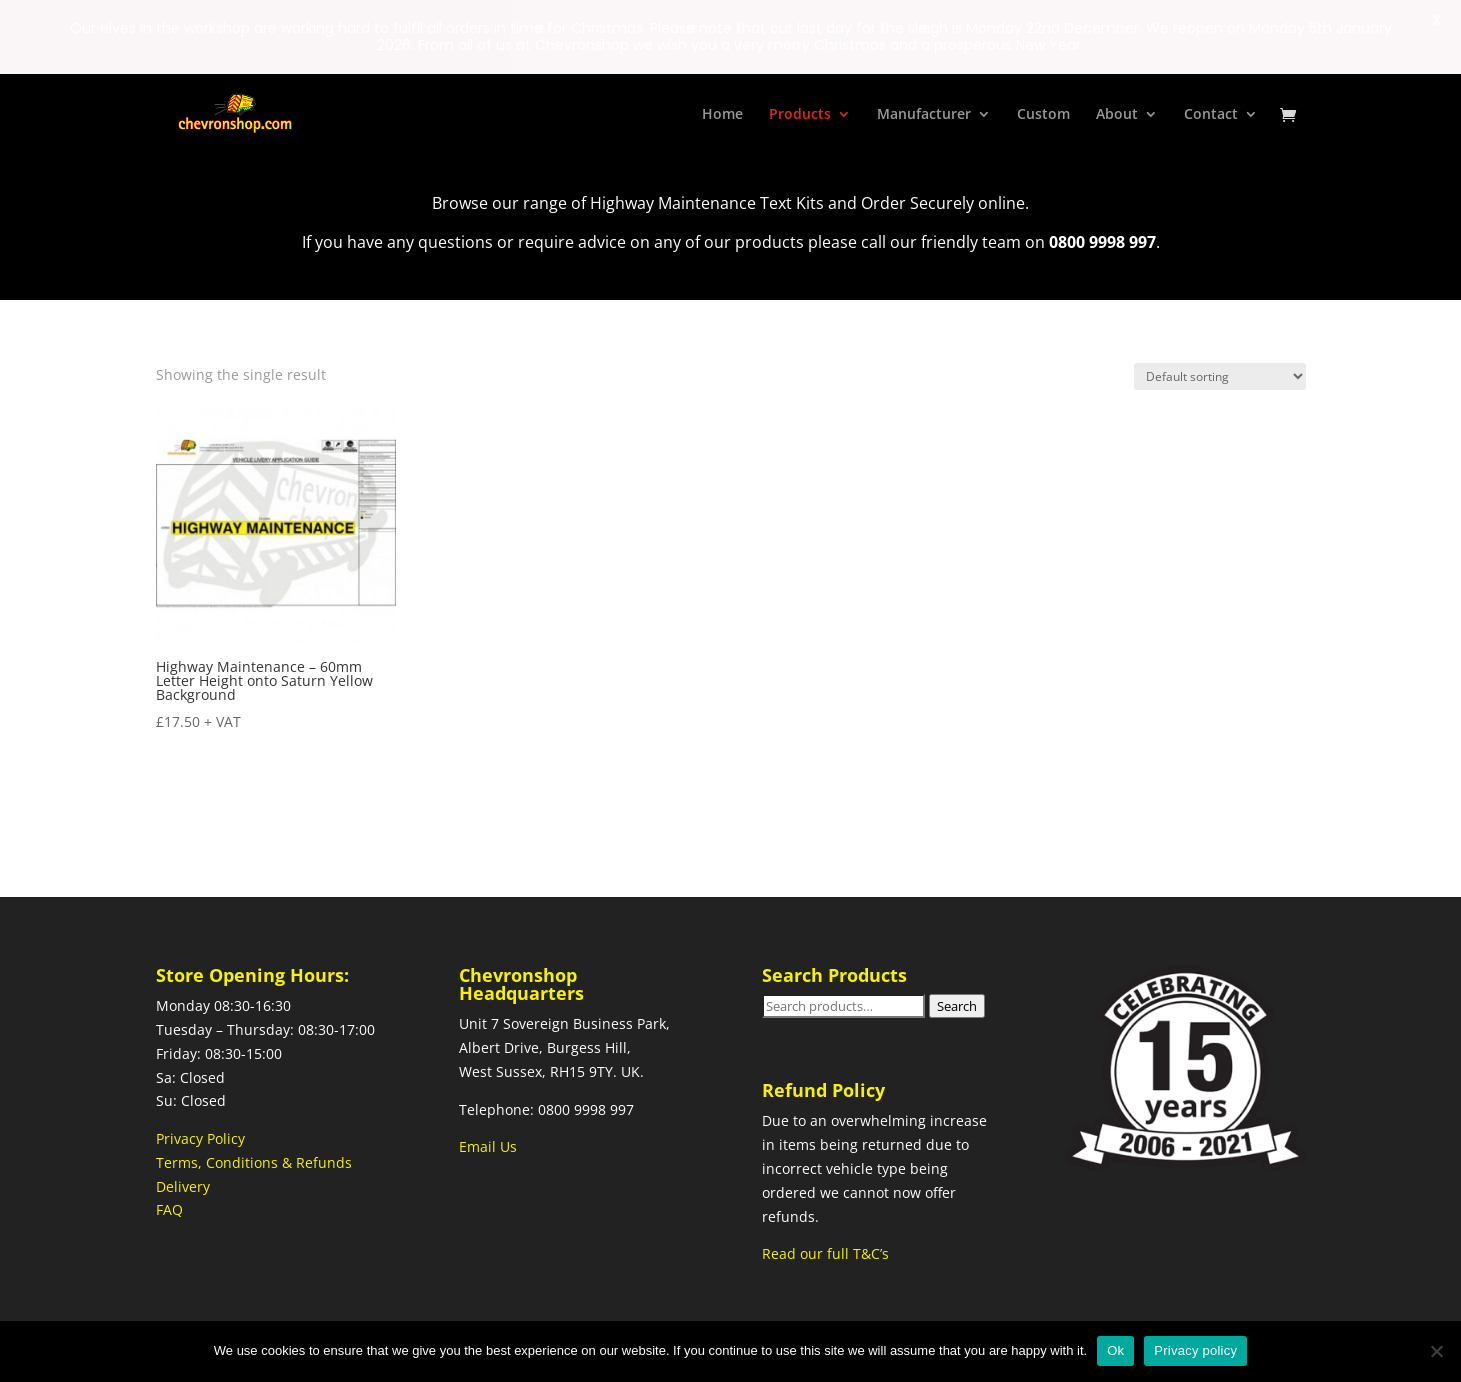 The height and width of the screenshot is (1382, 1461). I want to click on Delivery, so click(183, 1185).